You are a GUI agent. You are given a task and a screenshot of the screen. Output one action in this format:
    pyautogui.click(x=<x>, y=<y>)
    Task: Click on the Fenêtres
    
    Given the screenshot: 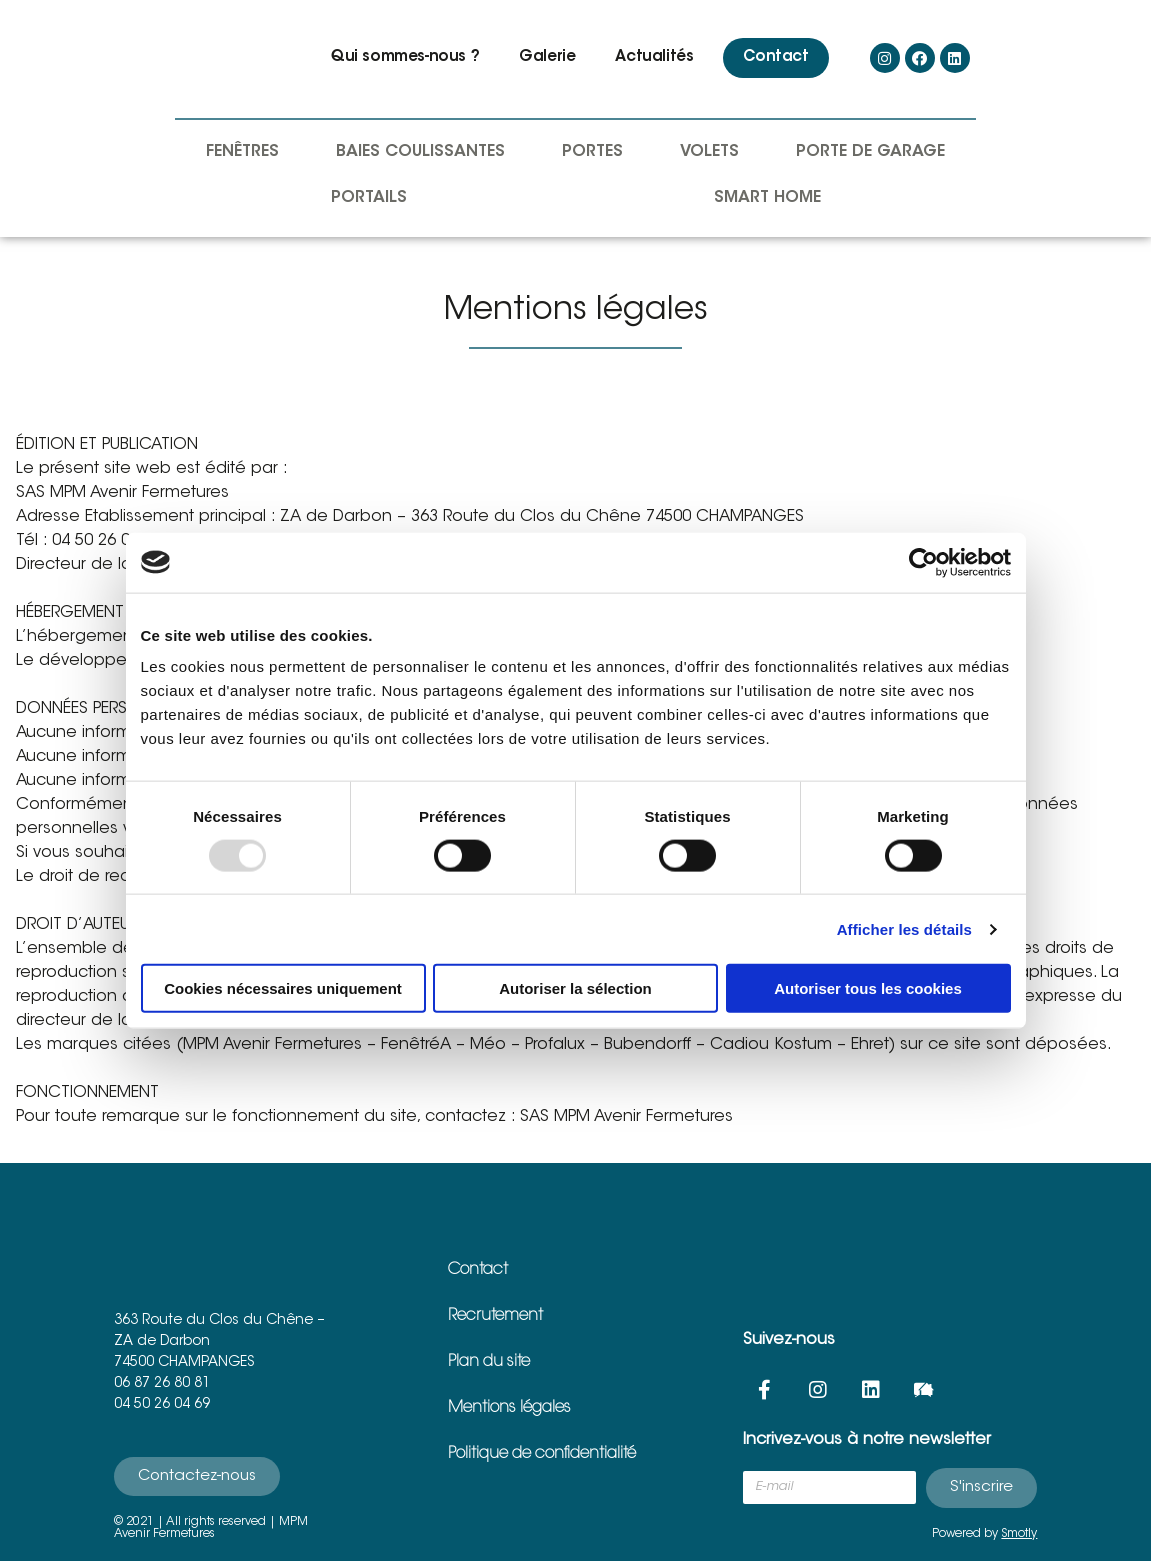 What is the action you would take?
    pyautogui.click(x=242, y=152)
    